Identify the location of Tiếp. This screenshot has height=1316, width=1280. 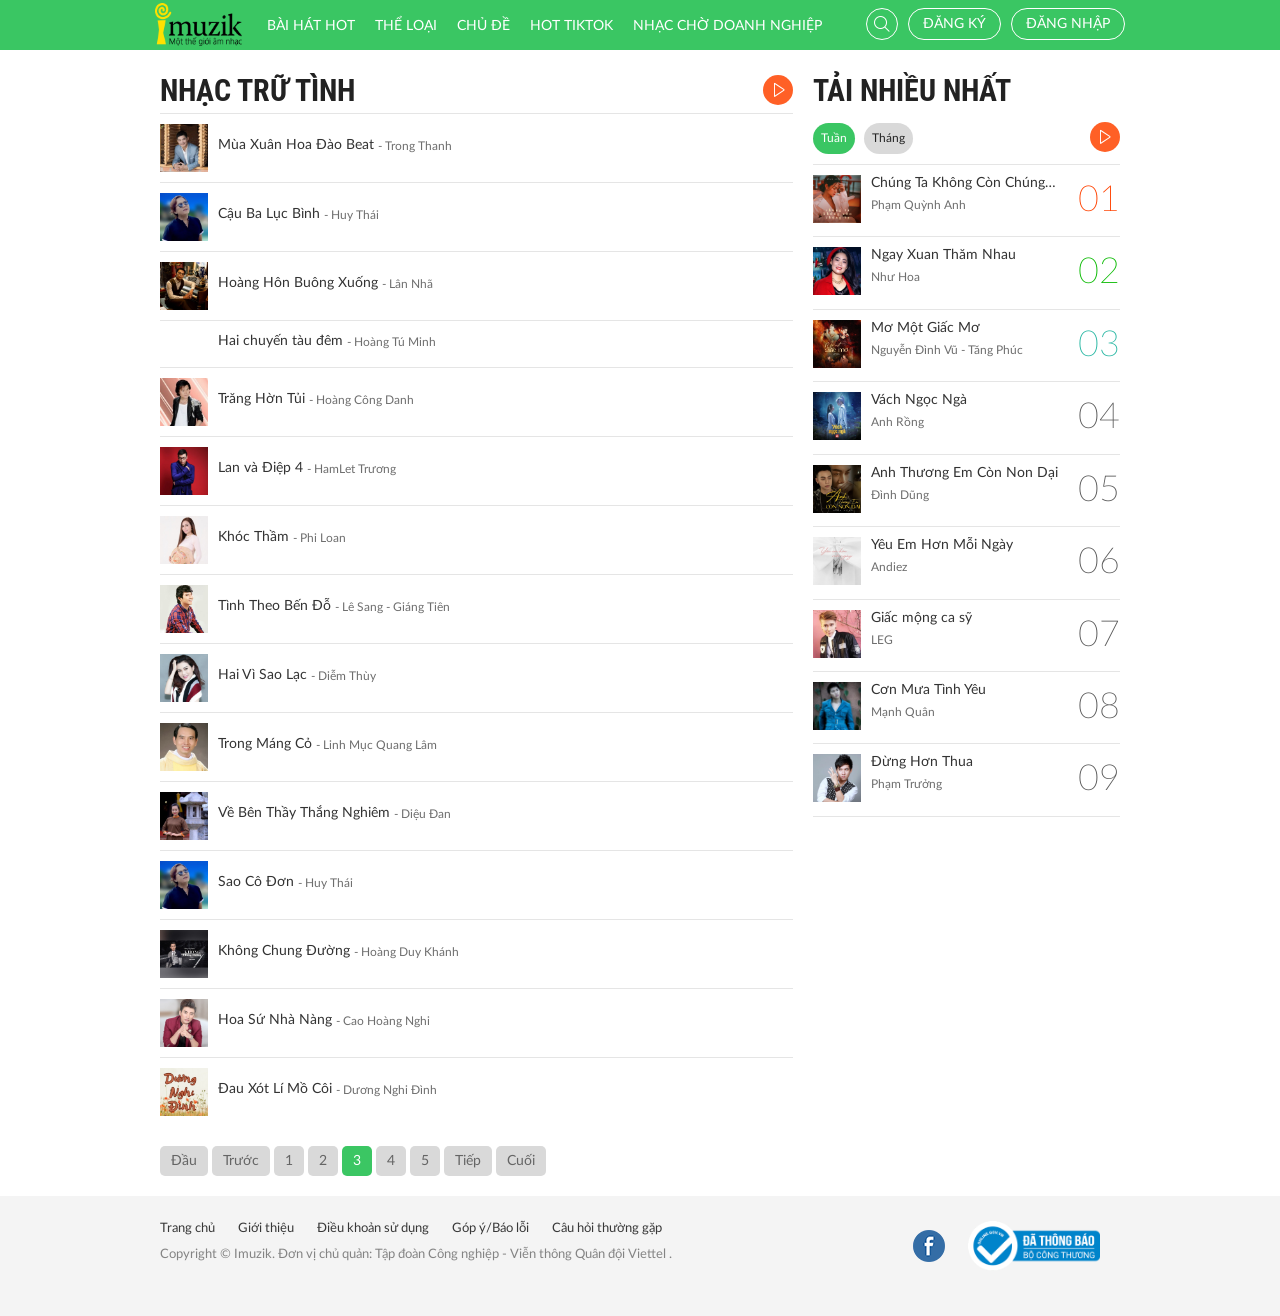
(468, 1161).